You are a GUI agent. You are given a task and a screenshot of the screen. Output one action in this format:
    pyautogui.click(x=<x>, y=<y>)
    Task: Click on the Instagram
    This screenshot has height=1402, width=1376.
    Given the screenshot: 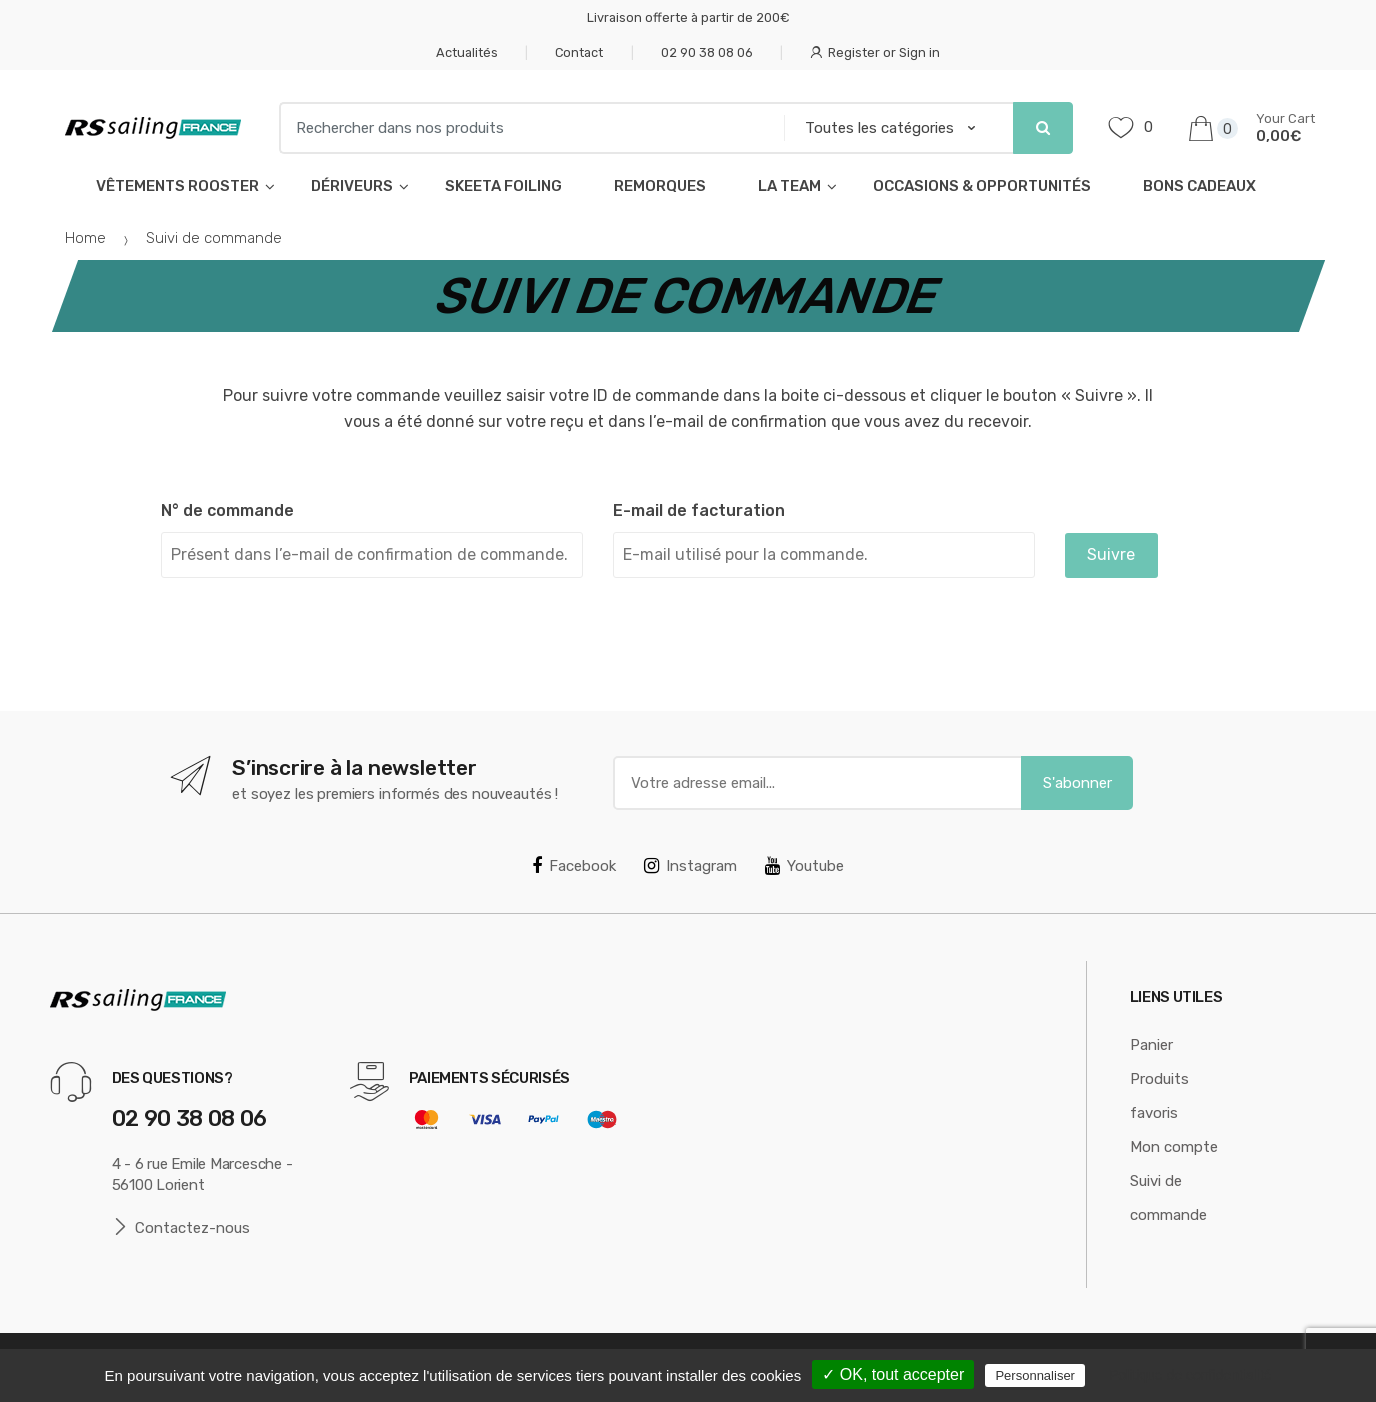 What is the action you would take?
    pyautogui.click(x=690, y=866)
    